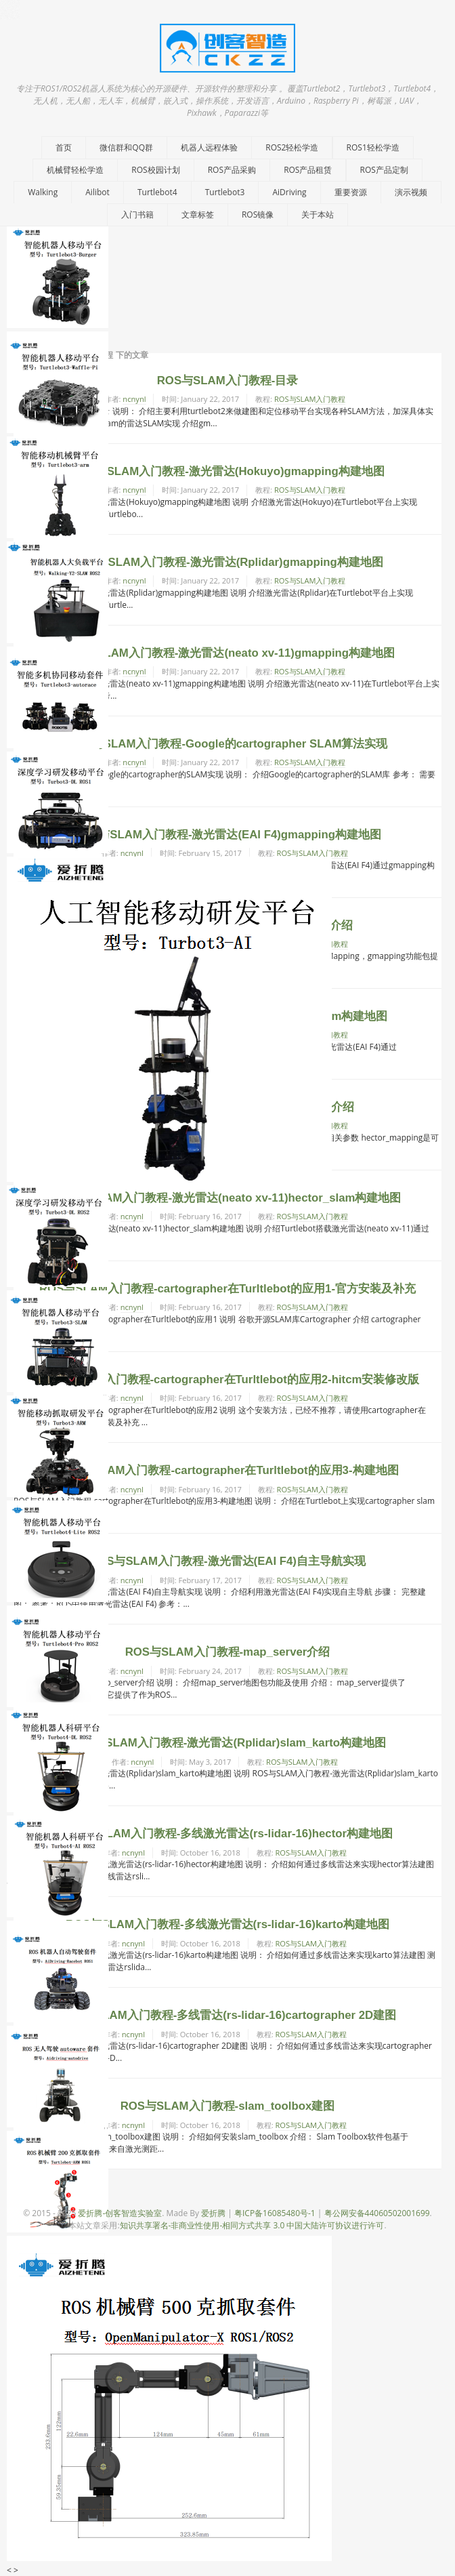  I want to click on ROS产品租赁, so click(308, 170).